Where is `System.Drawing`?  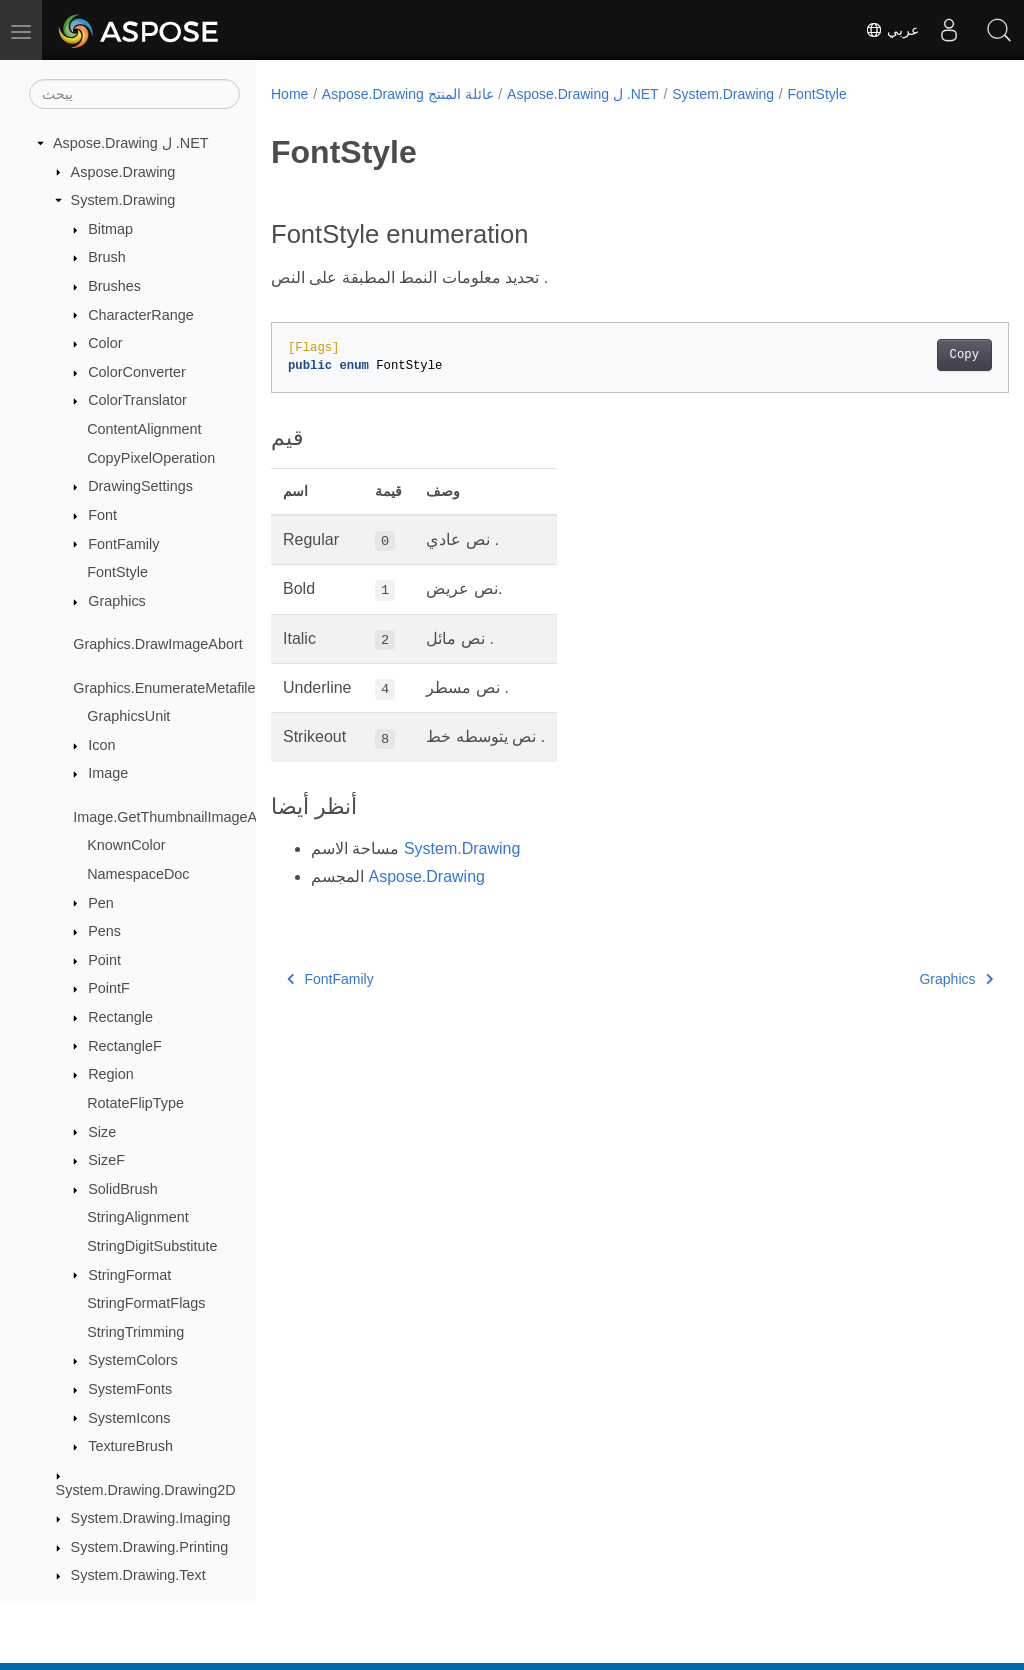 System.Drawing is located at coordinates (123, 200).